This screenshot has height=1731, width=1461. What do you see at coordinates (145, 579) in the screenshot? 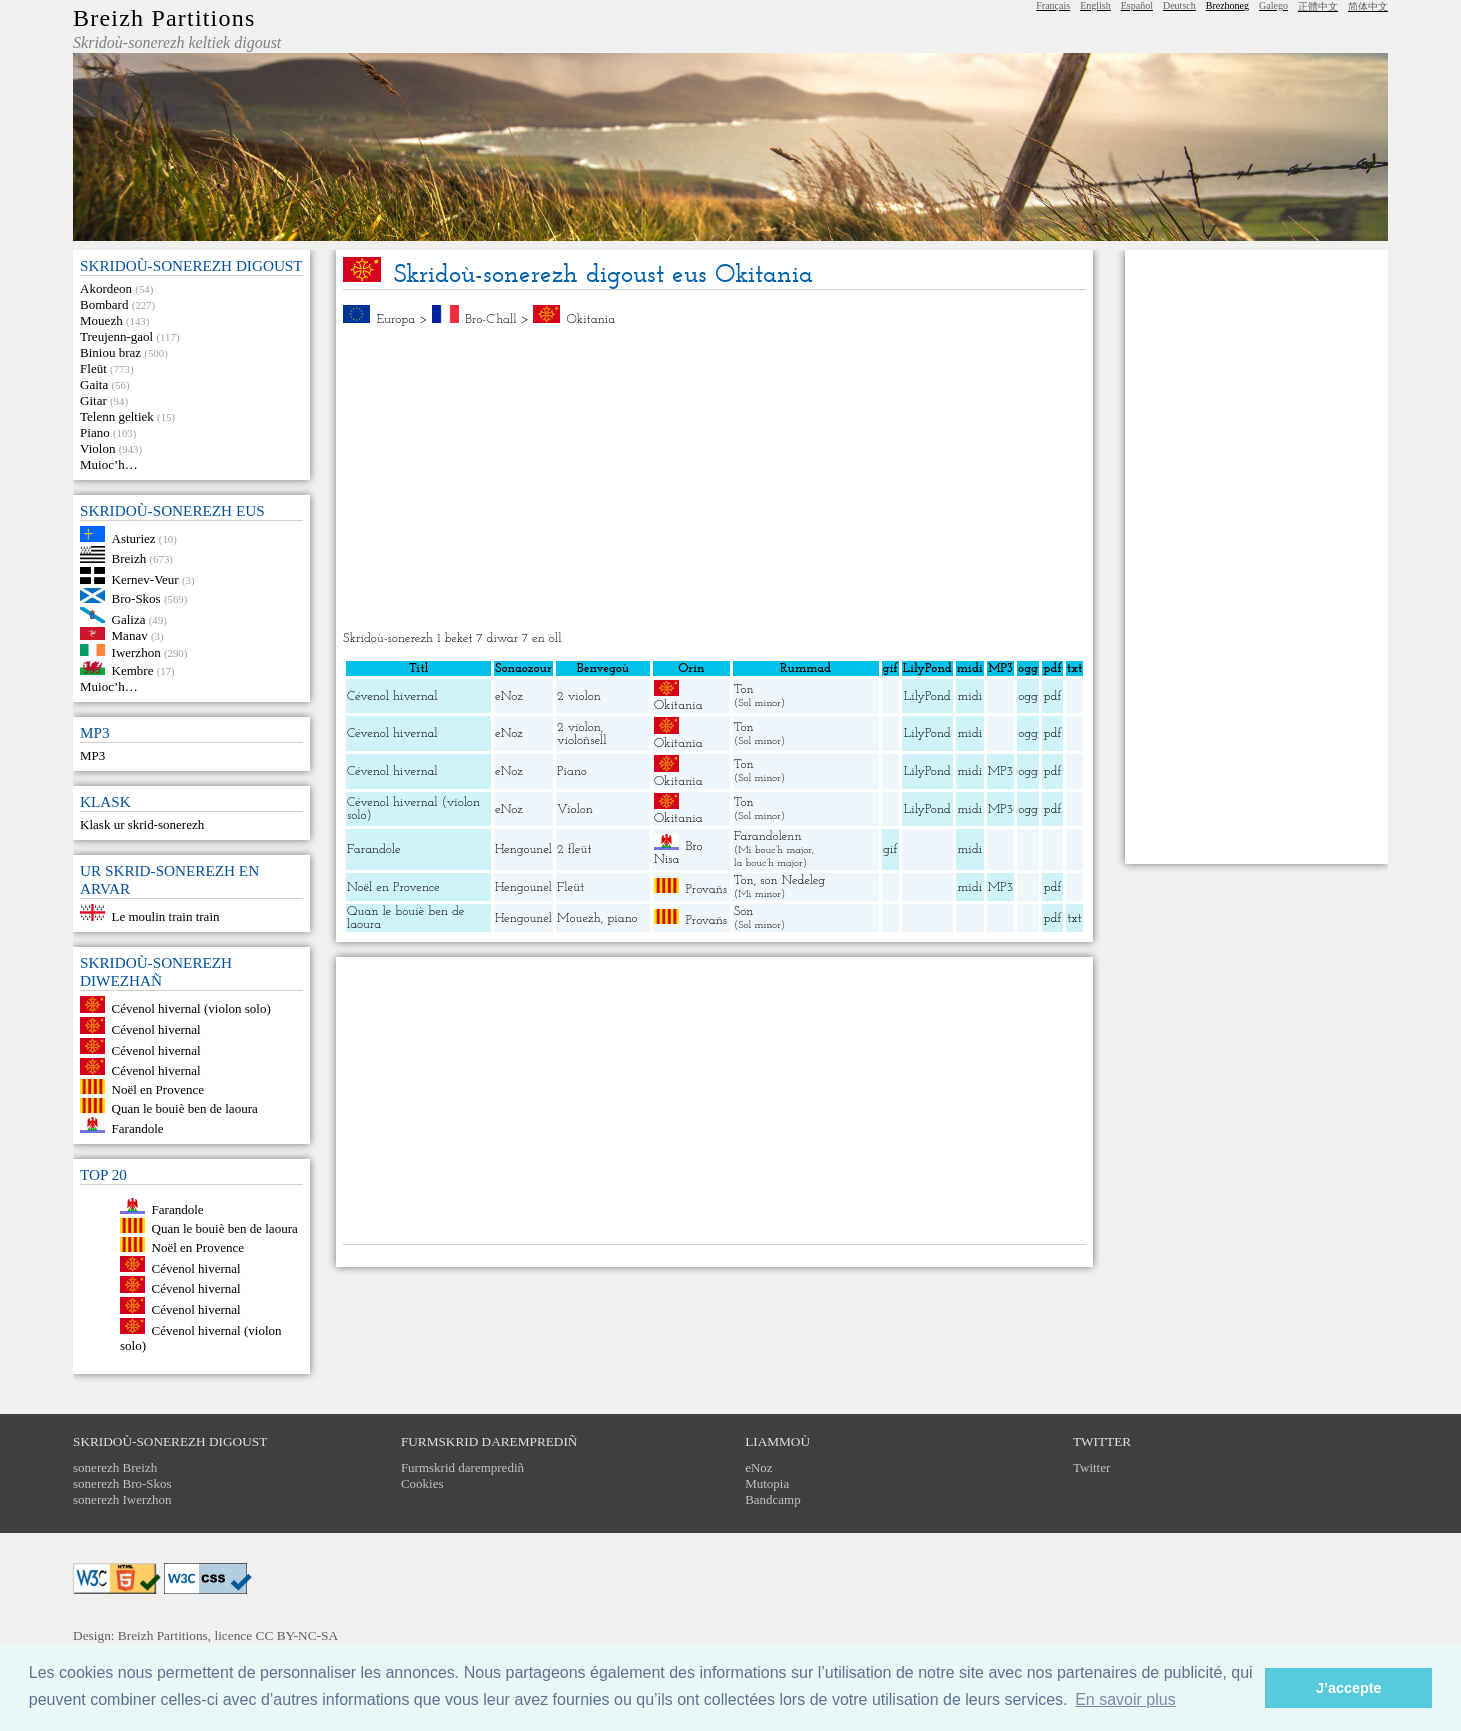
I see `Kernev-Veur` at bounding box center [145, 579].